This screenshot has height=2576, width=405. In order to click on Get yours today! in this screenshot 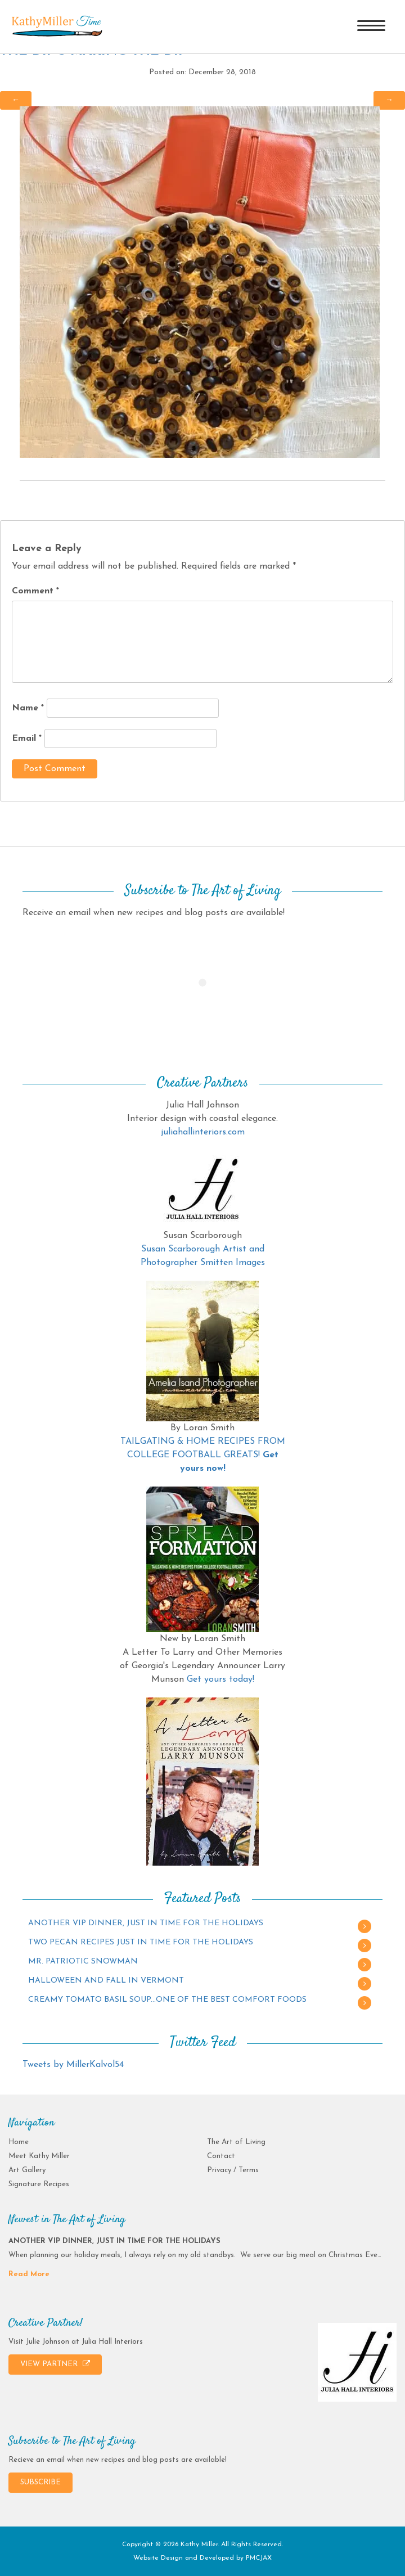, I will do `click(220, 1679)`.